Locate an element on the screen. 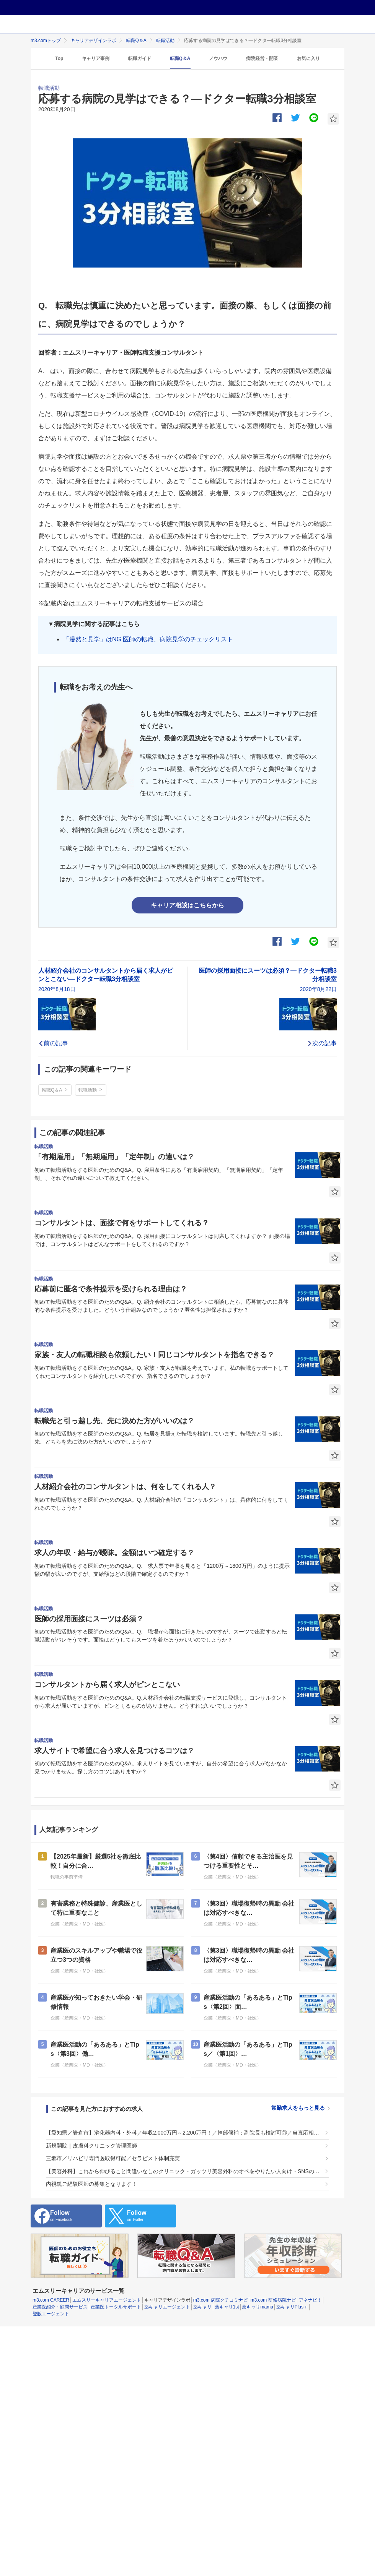 Image resolution: width=375 pixels, height=2576 pixels. 新規開院｜皮膚科クリニック管理医師 is located at coordinates (91, 2146).